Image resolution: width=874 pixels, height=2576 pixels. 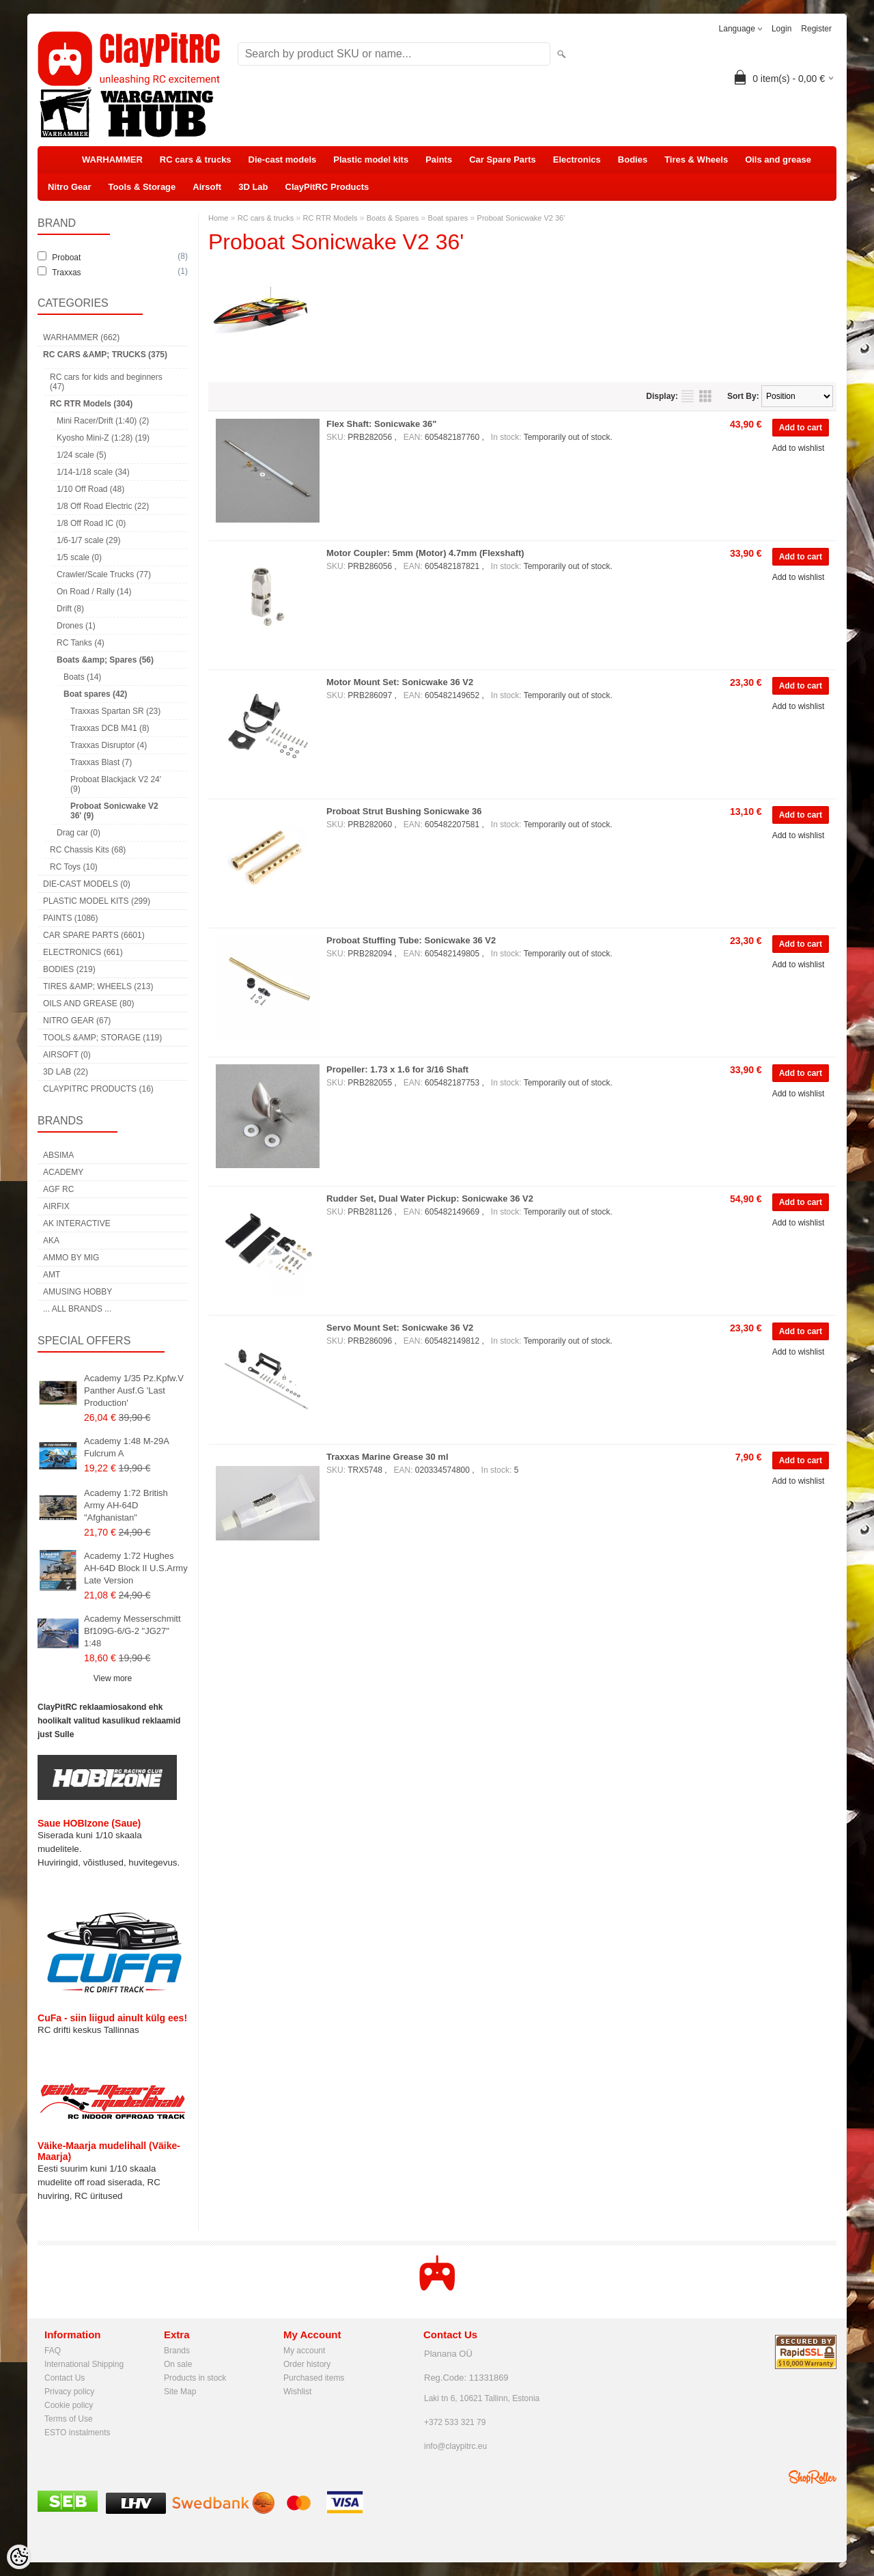 I want to click on Car Spare Parts, so click(x=502, y=159).